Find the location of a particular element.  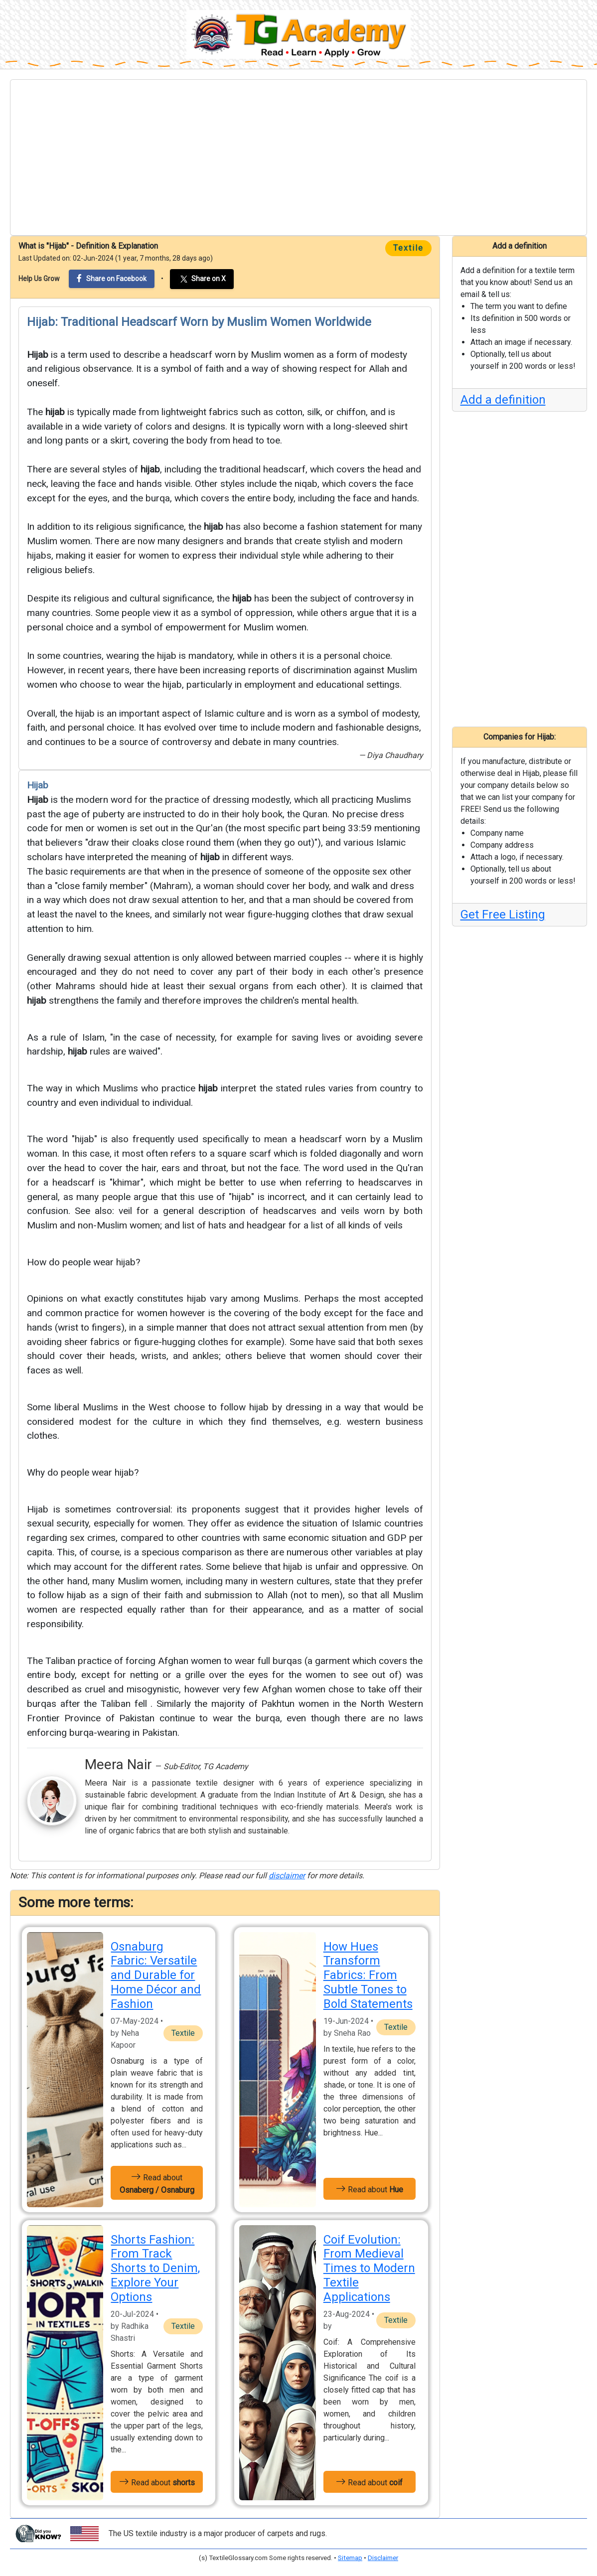

disclaimer is located at coordinates (287, 1875).